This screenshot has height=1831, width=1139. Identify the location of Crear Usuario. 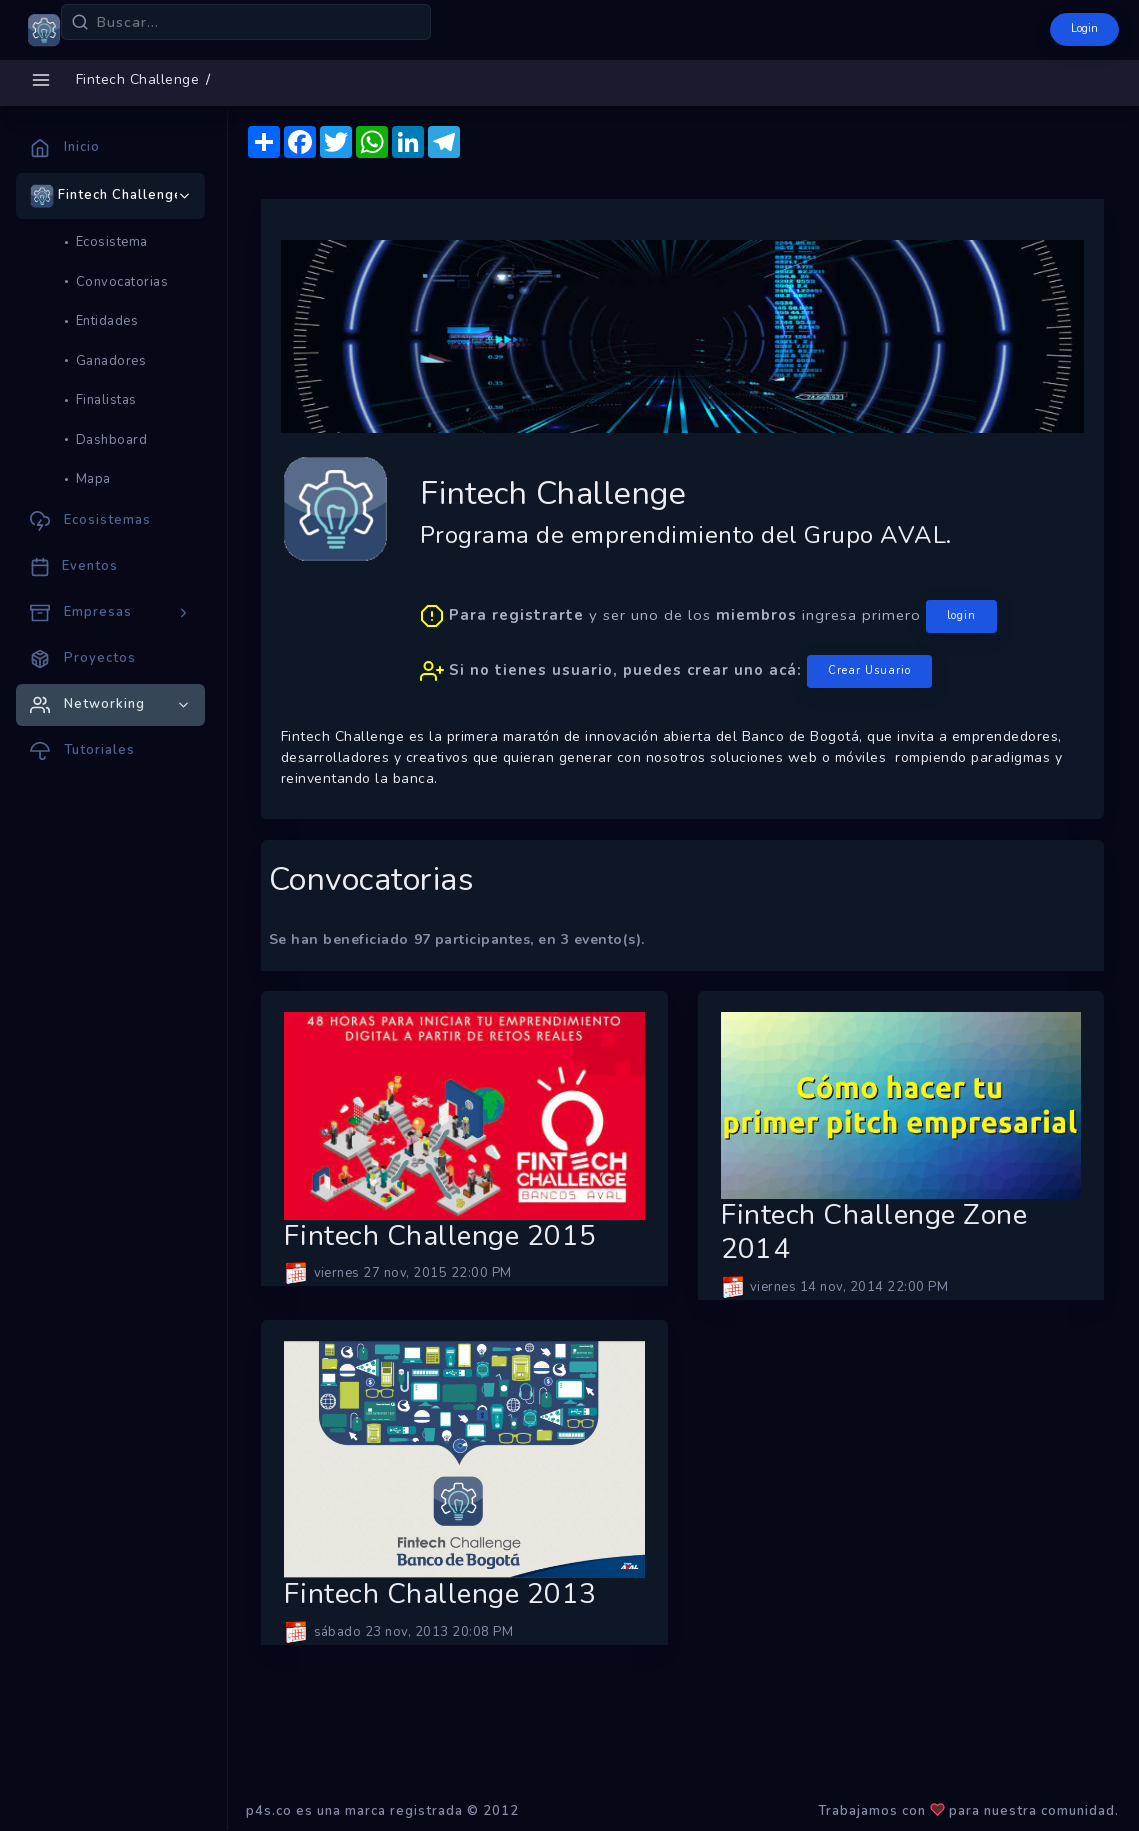
(869, 670).